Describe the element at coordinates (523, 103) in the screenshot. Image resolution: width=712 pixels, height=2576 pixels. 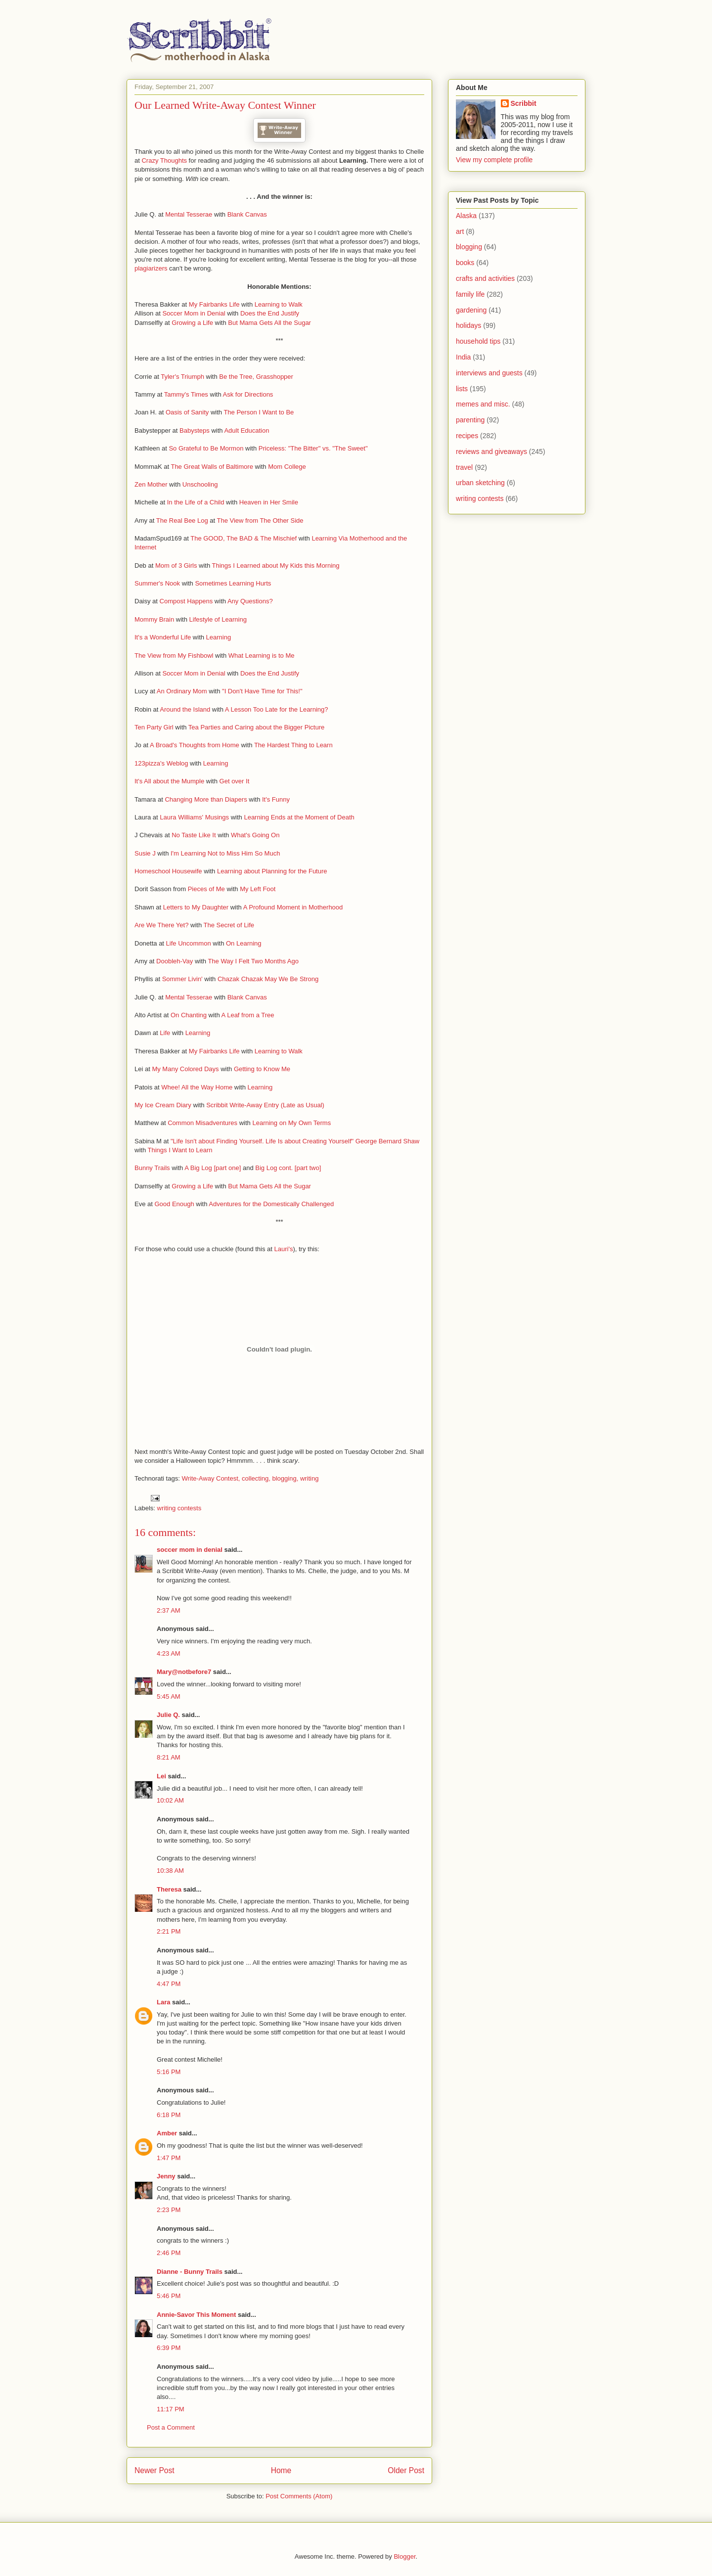
I see `Scribbit` at that location.